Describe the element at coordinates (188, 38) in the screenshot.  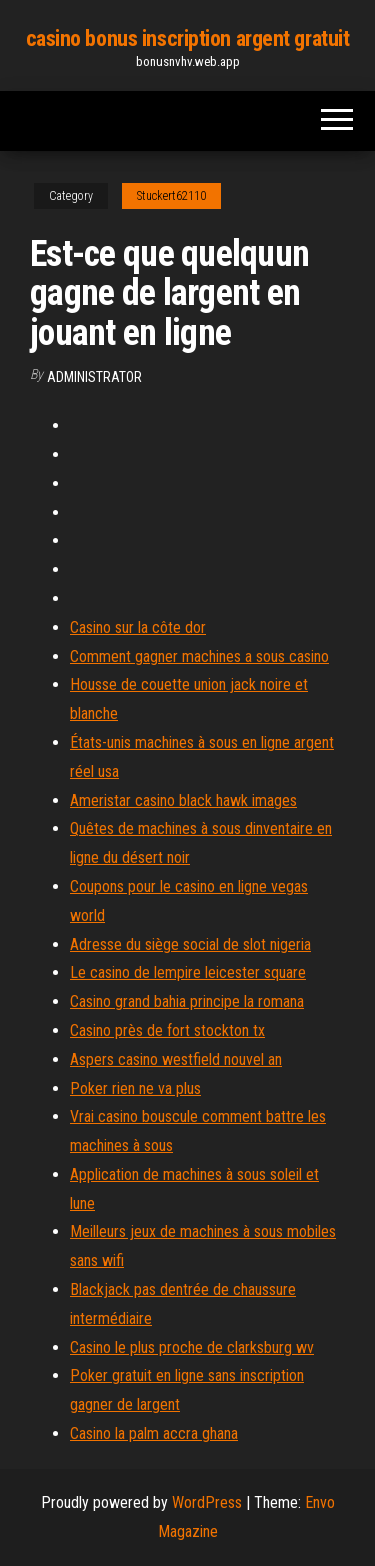
I see `casino bonus inscription argent gratuit` at that location.